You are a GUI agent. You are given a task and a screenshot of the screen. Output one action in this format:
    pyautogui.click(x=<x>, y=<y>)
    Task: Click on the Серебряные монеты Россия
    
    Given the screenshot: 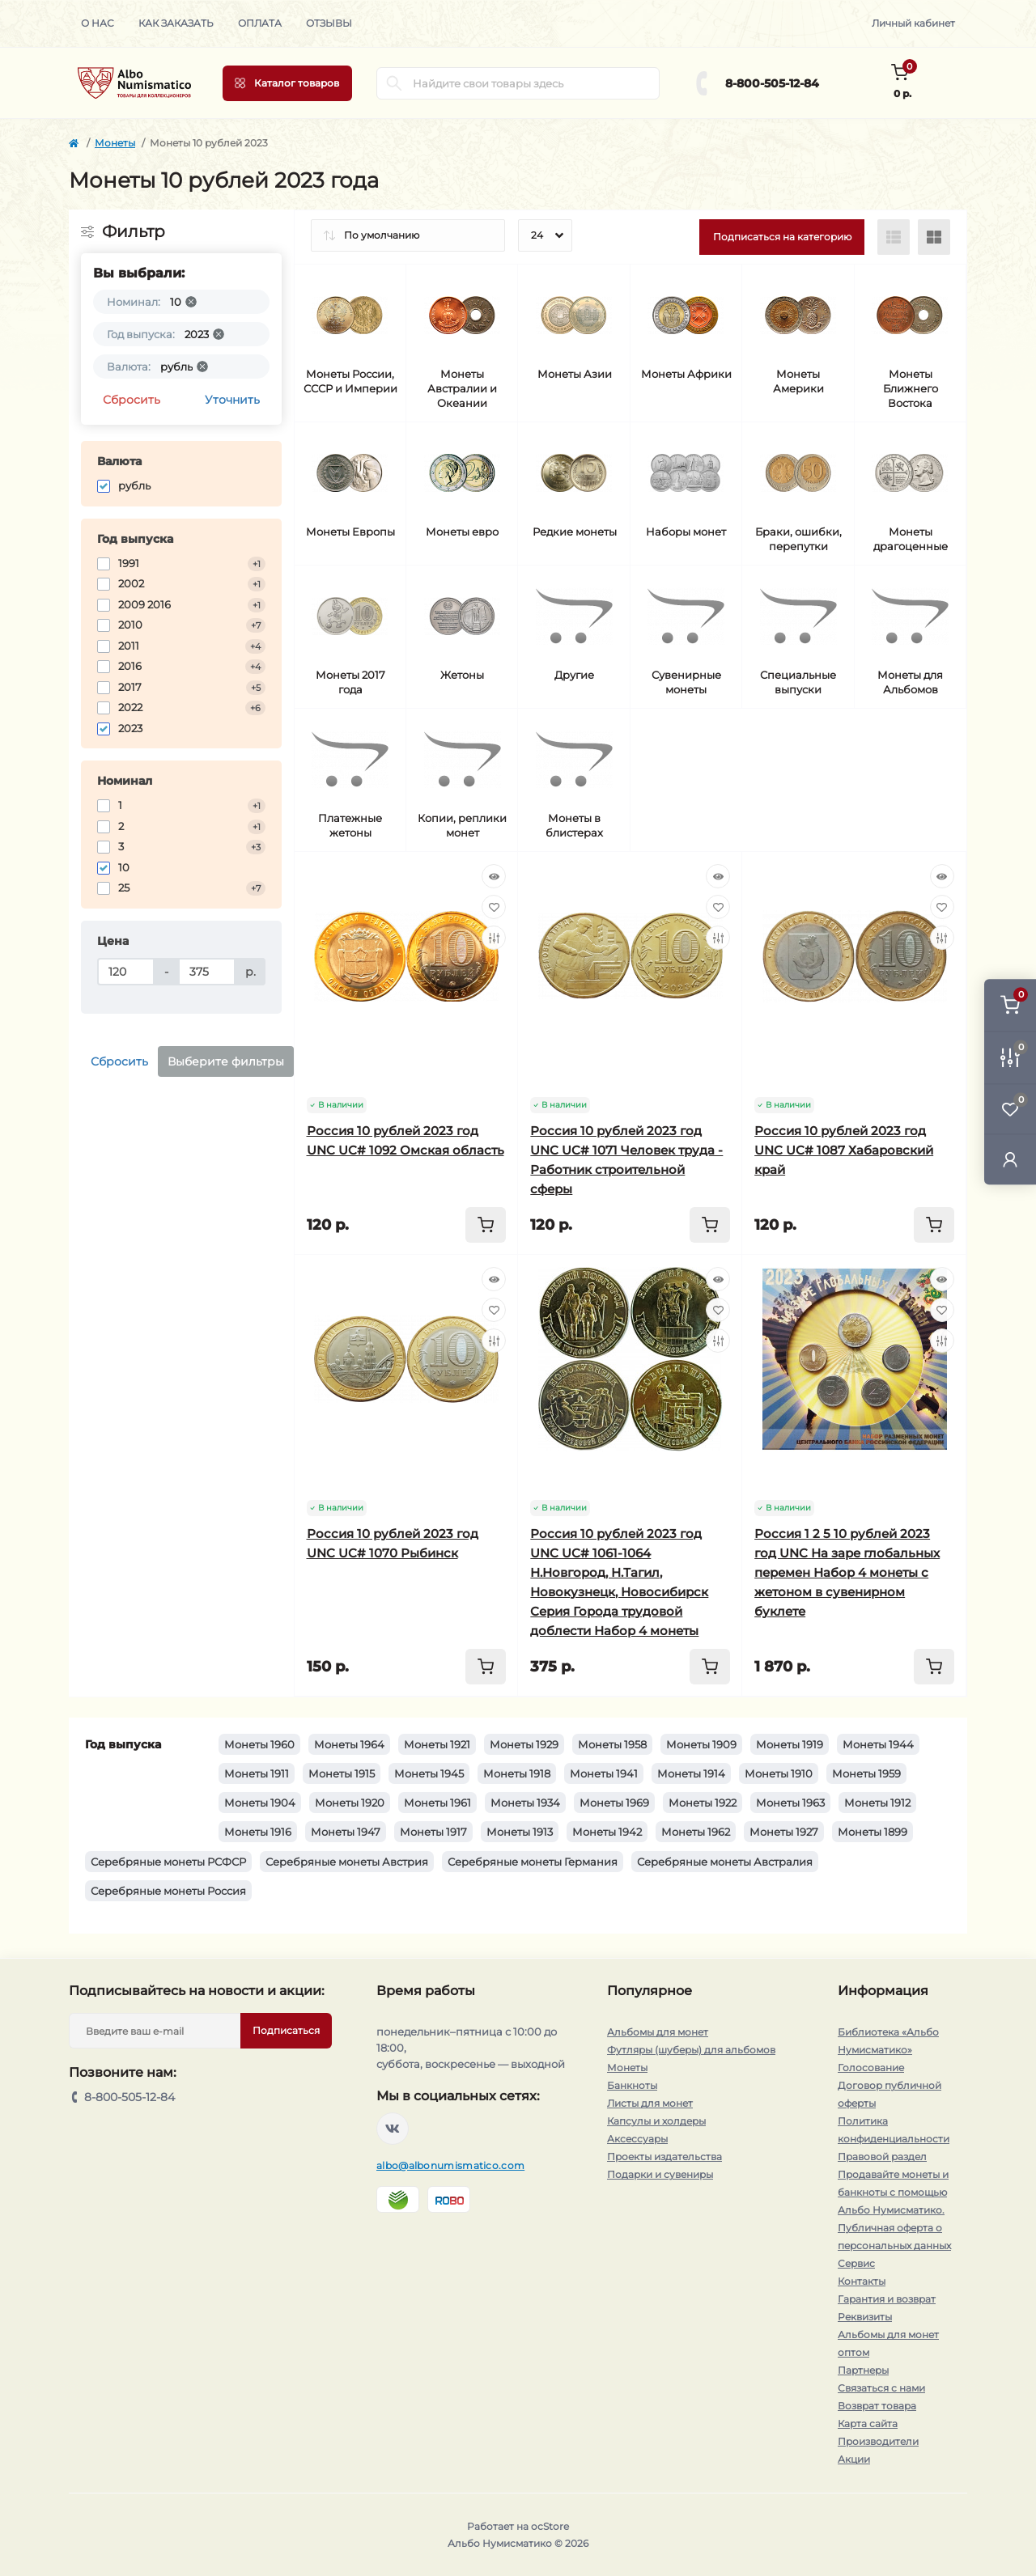 What is the action you would take?
    pyautogui.click(x=168, y=1890)
    